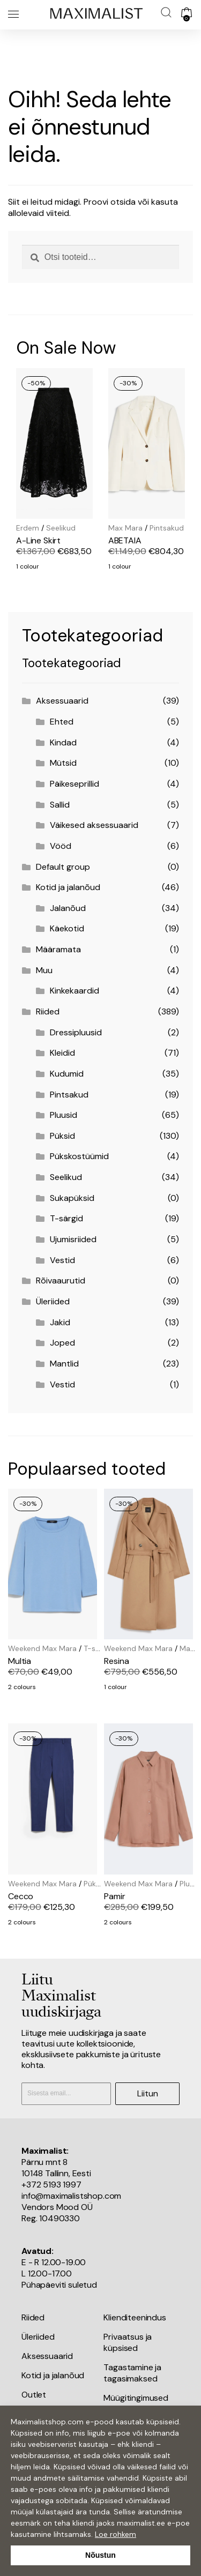 The image size is (201, 2576). Describe the element at coordinates (132, 2373) in the screenshot. I see `Tagastamine ja tagasimaksed` at that location.